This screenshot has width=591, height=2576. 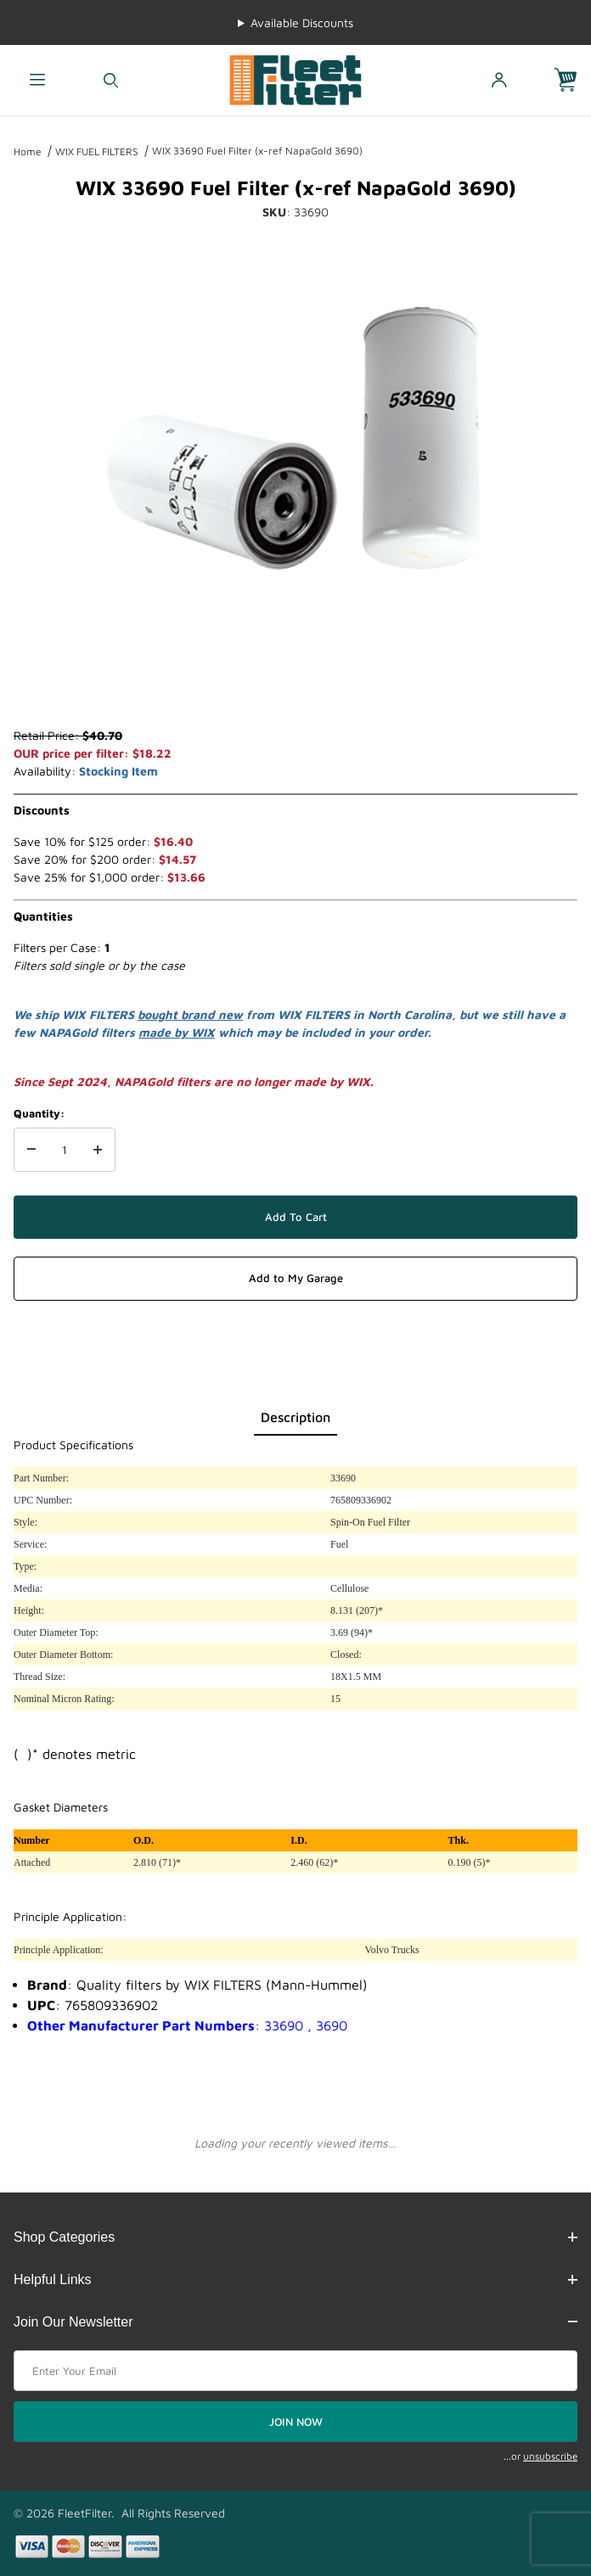 What do you see at coordinates (37, 80) in the screenshot?
I see `[Open Menu]` at bounding box center [37, 80].